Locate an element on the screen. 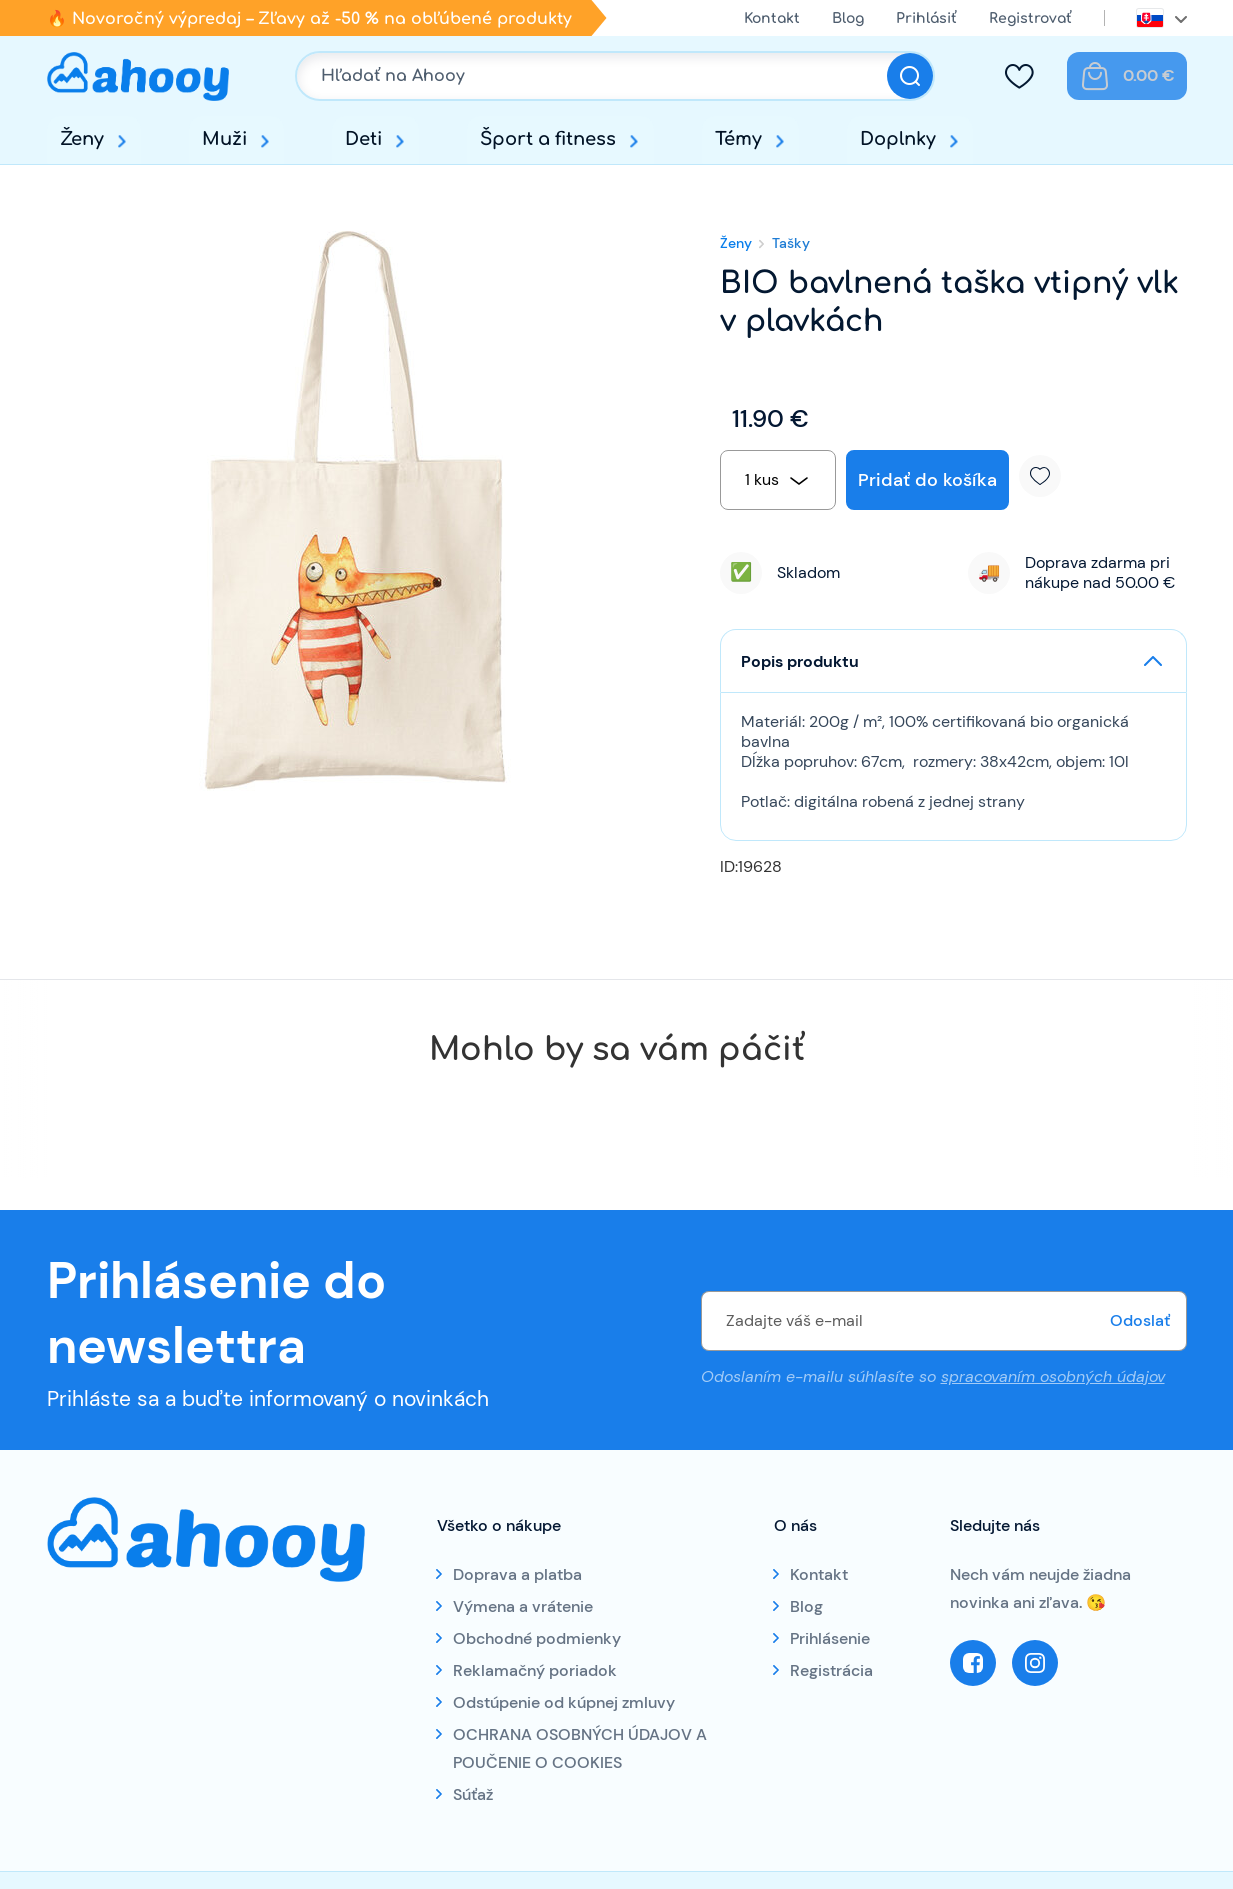 The width and height of the screenshot is (1233, 1889). Instagram is located at coordinates (1035, 1663).